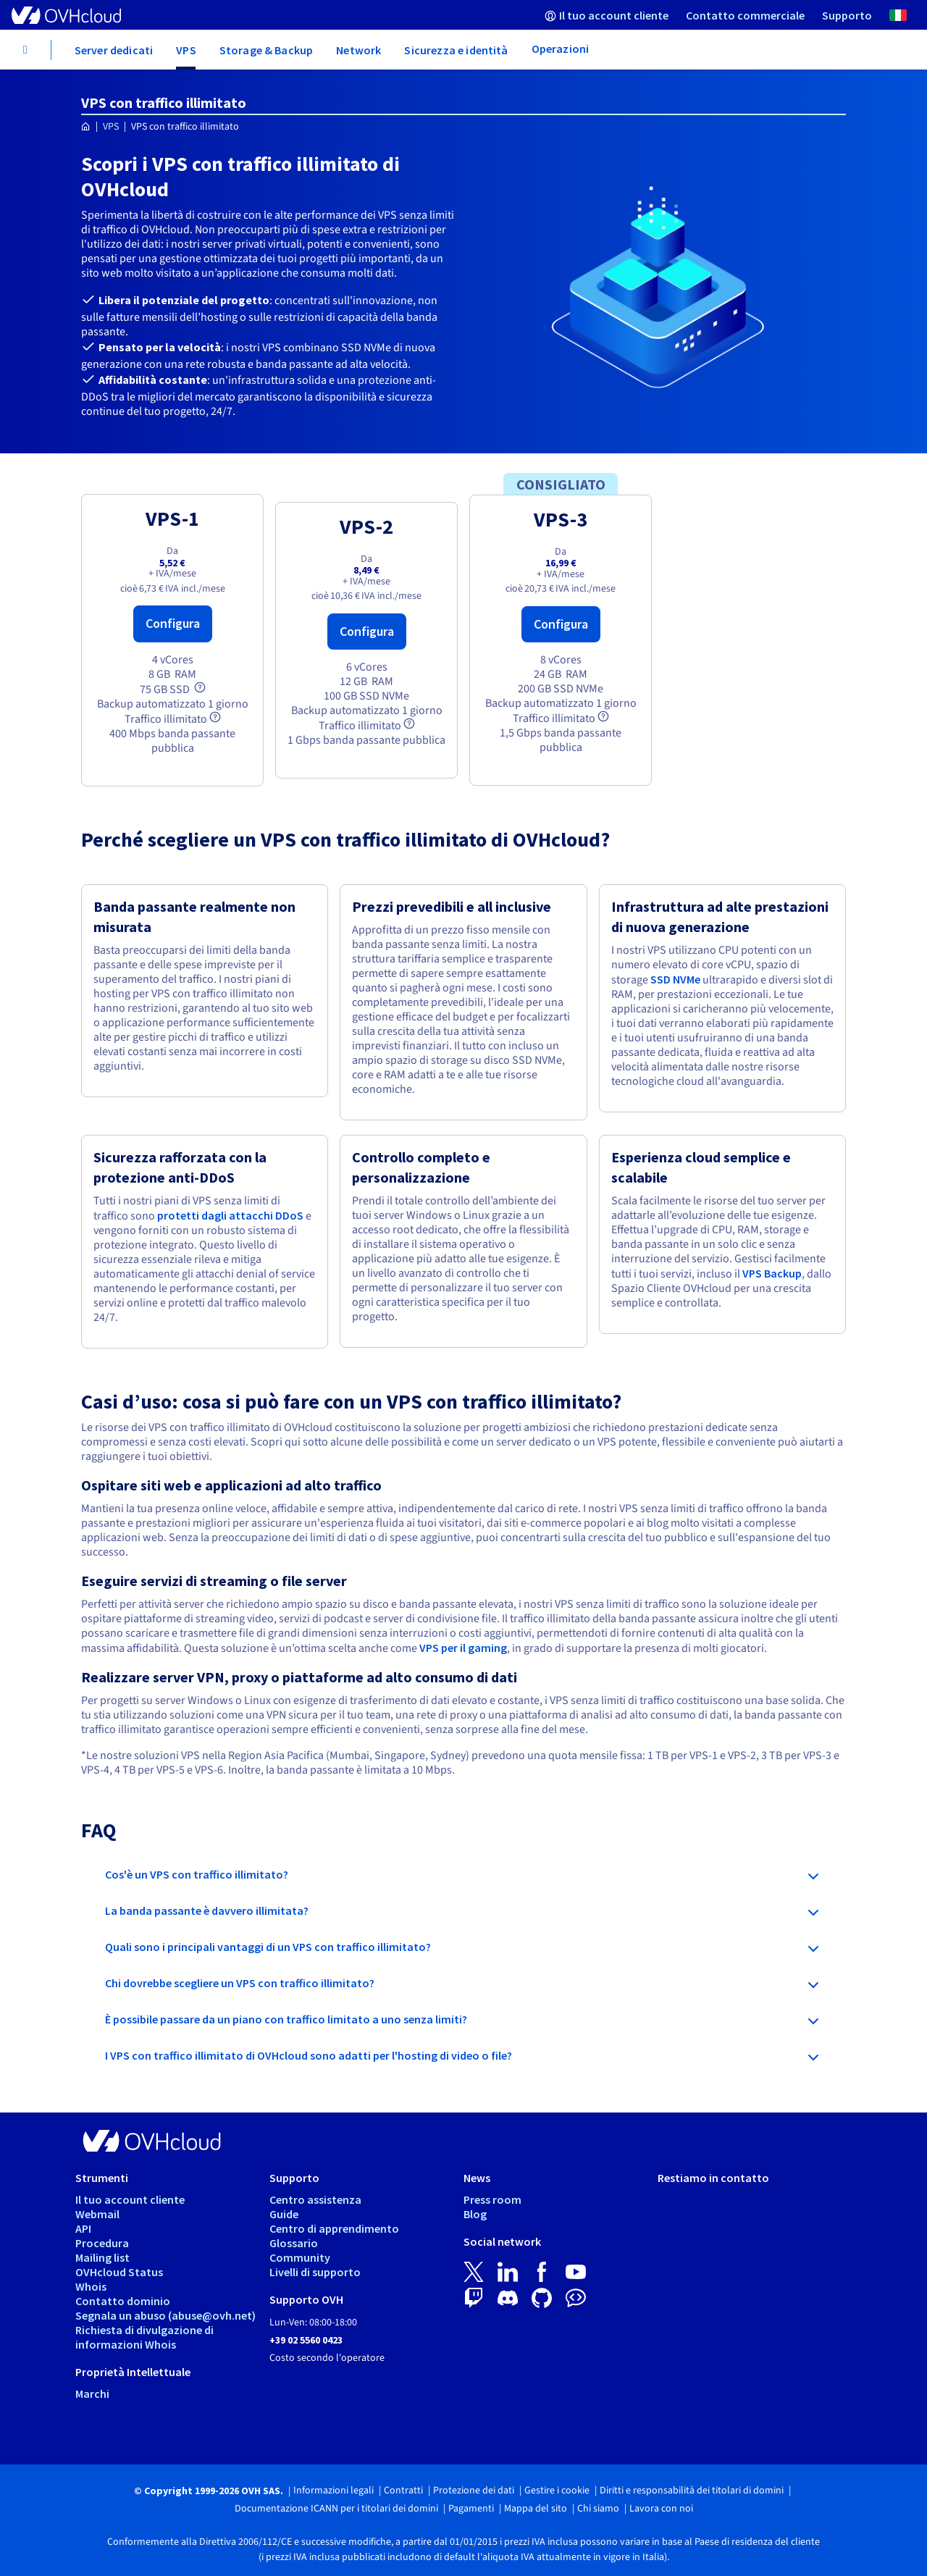 The width and height of the screenshot is (927, 2576). What do you see at coordinates (144, 2337) in the screenshot?
I see `Richiesta di divulgazione di informazioni Whois` at bounding box center [144, 2337].